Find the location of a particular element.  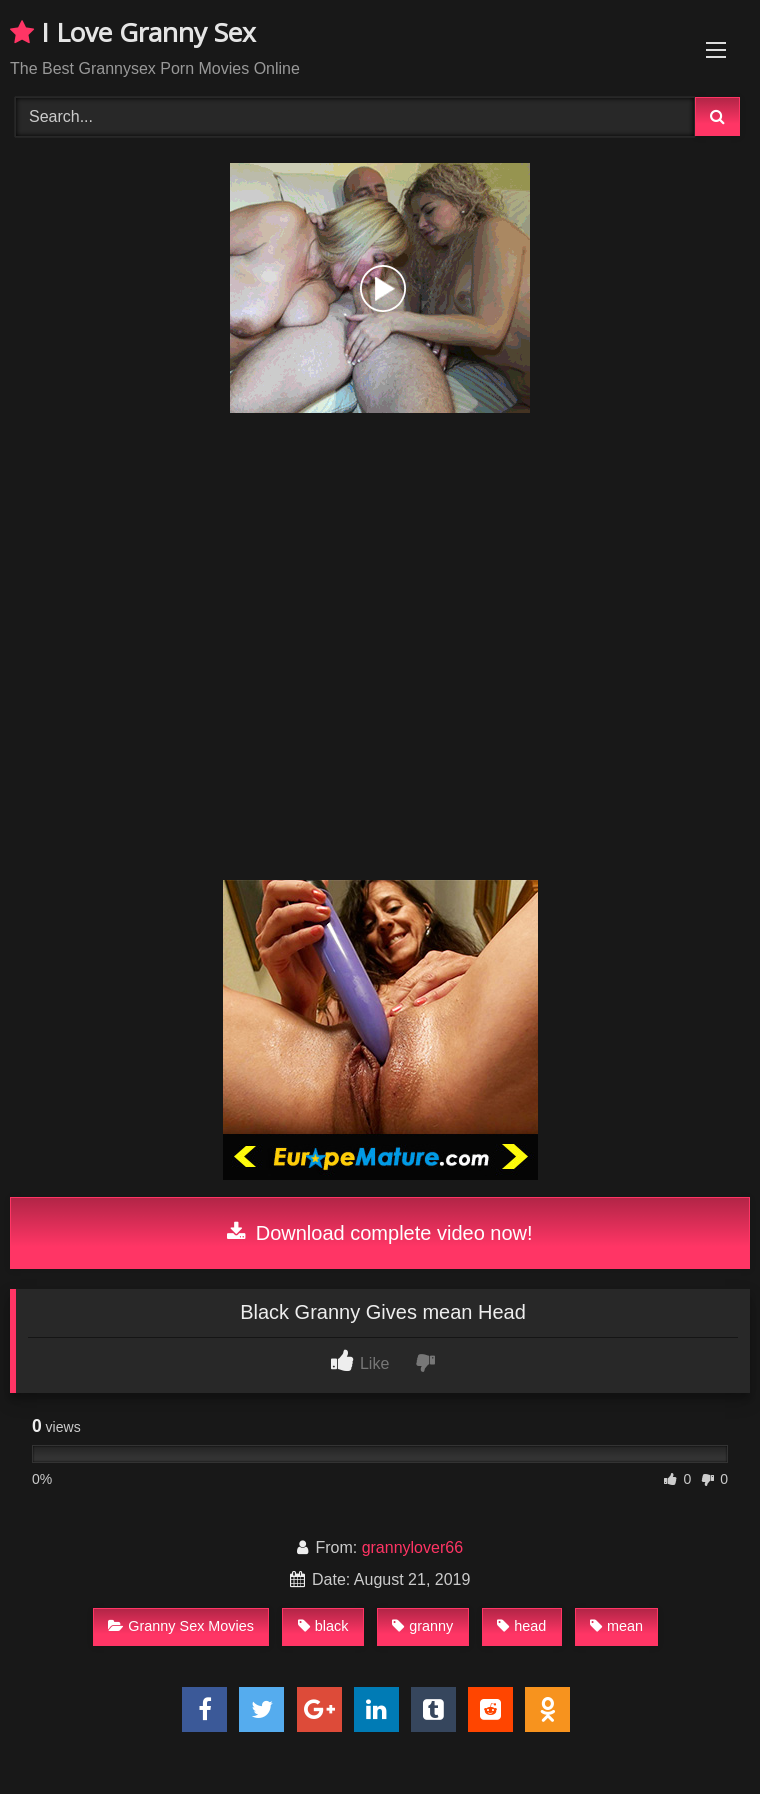

black is located at coordinates (323, 1626).